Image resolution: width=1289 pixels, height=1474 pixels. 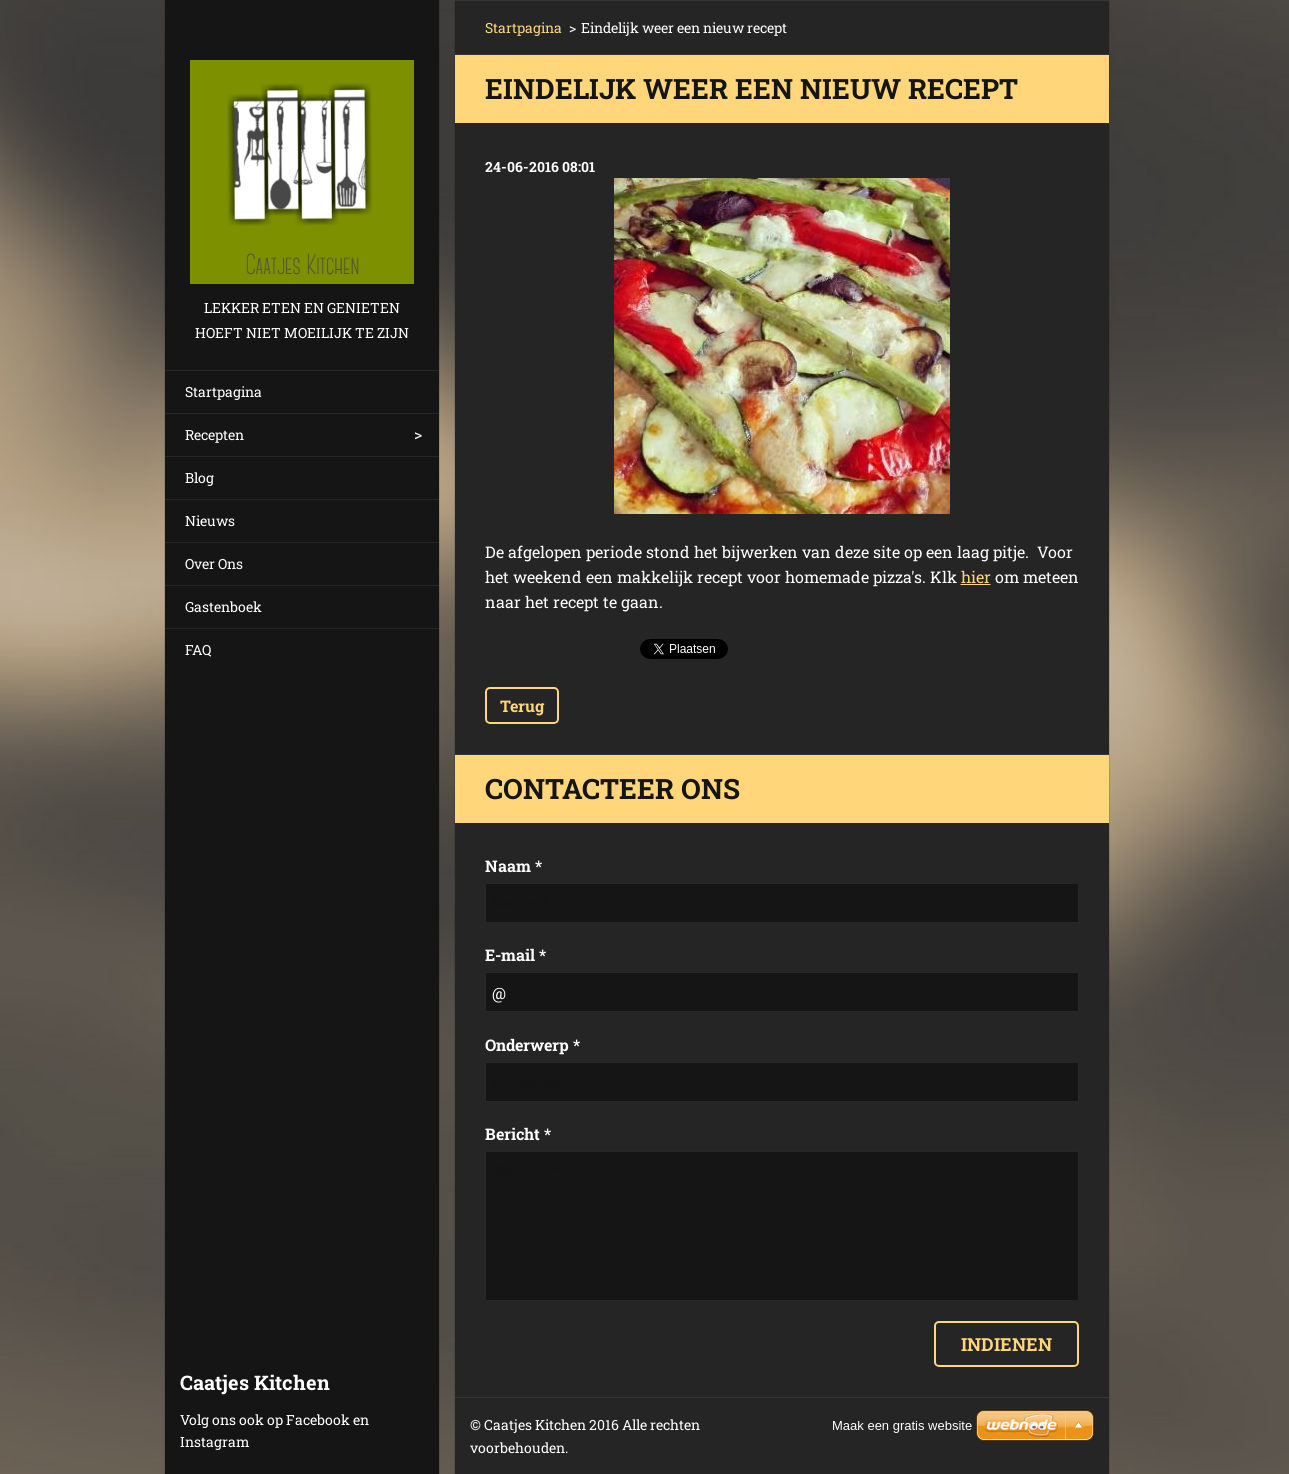 I want to click on hier, so click(x=976, y=576).